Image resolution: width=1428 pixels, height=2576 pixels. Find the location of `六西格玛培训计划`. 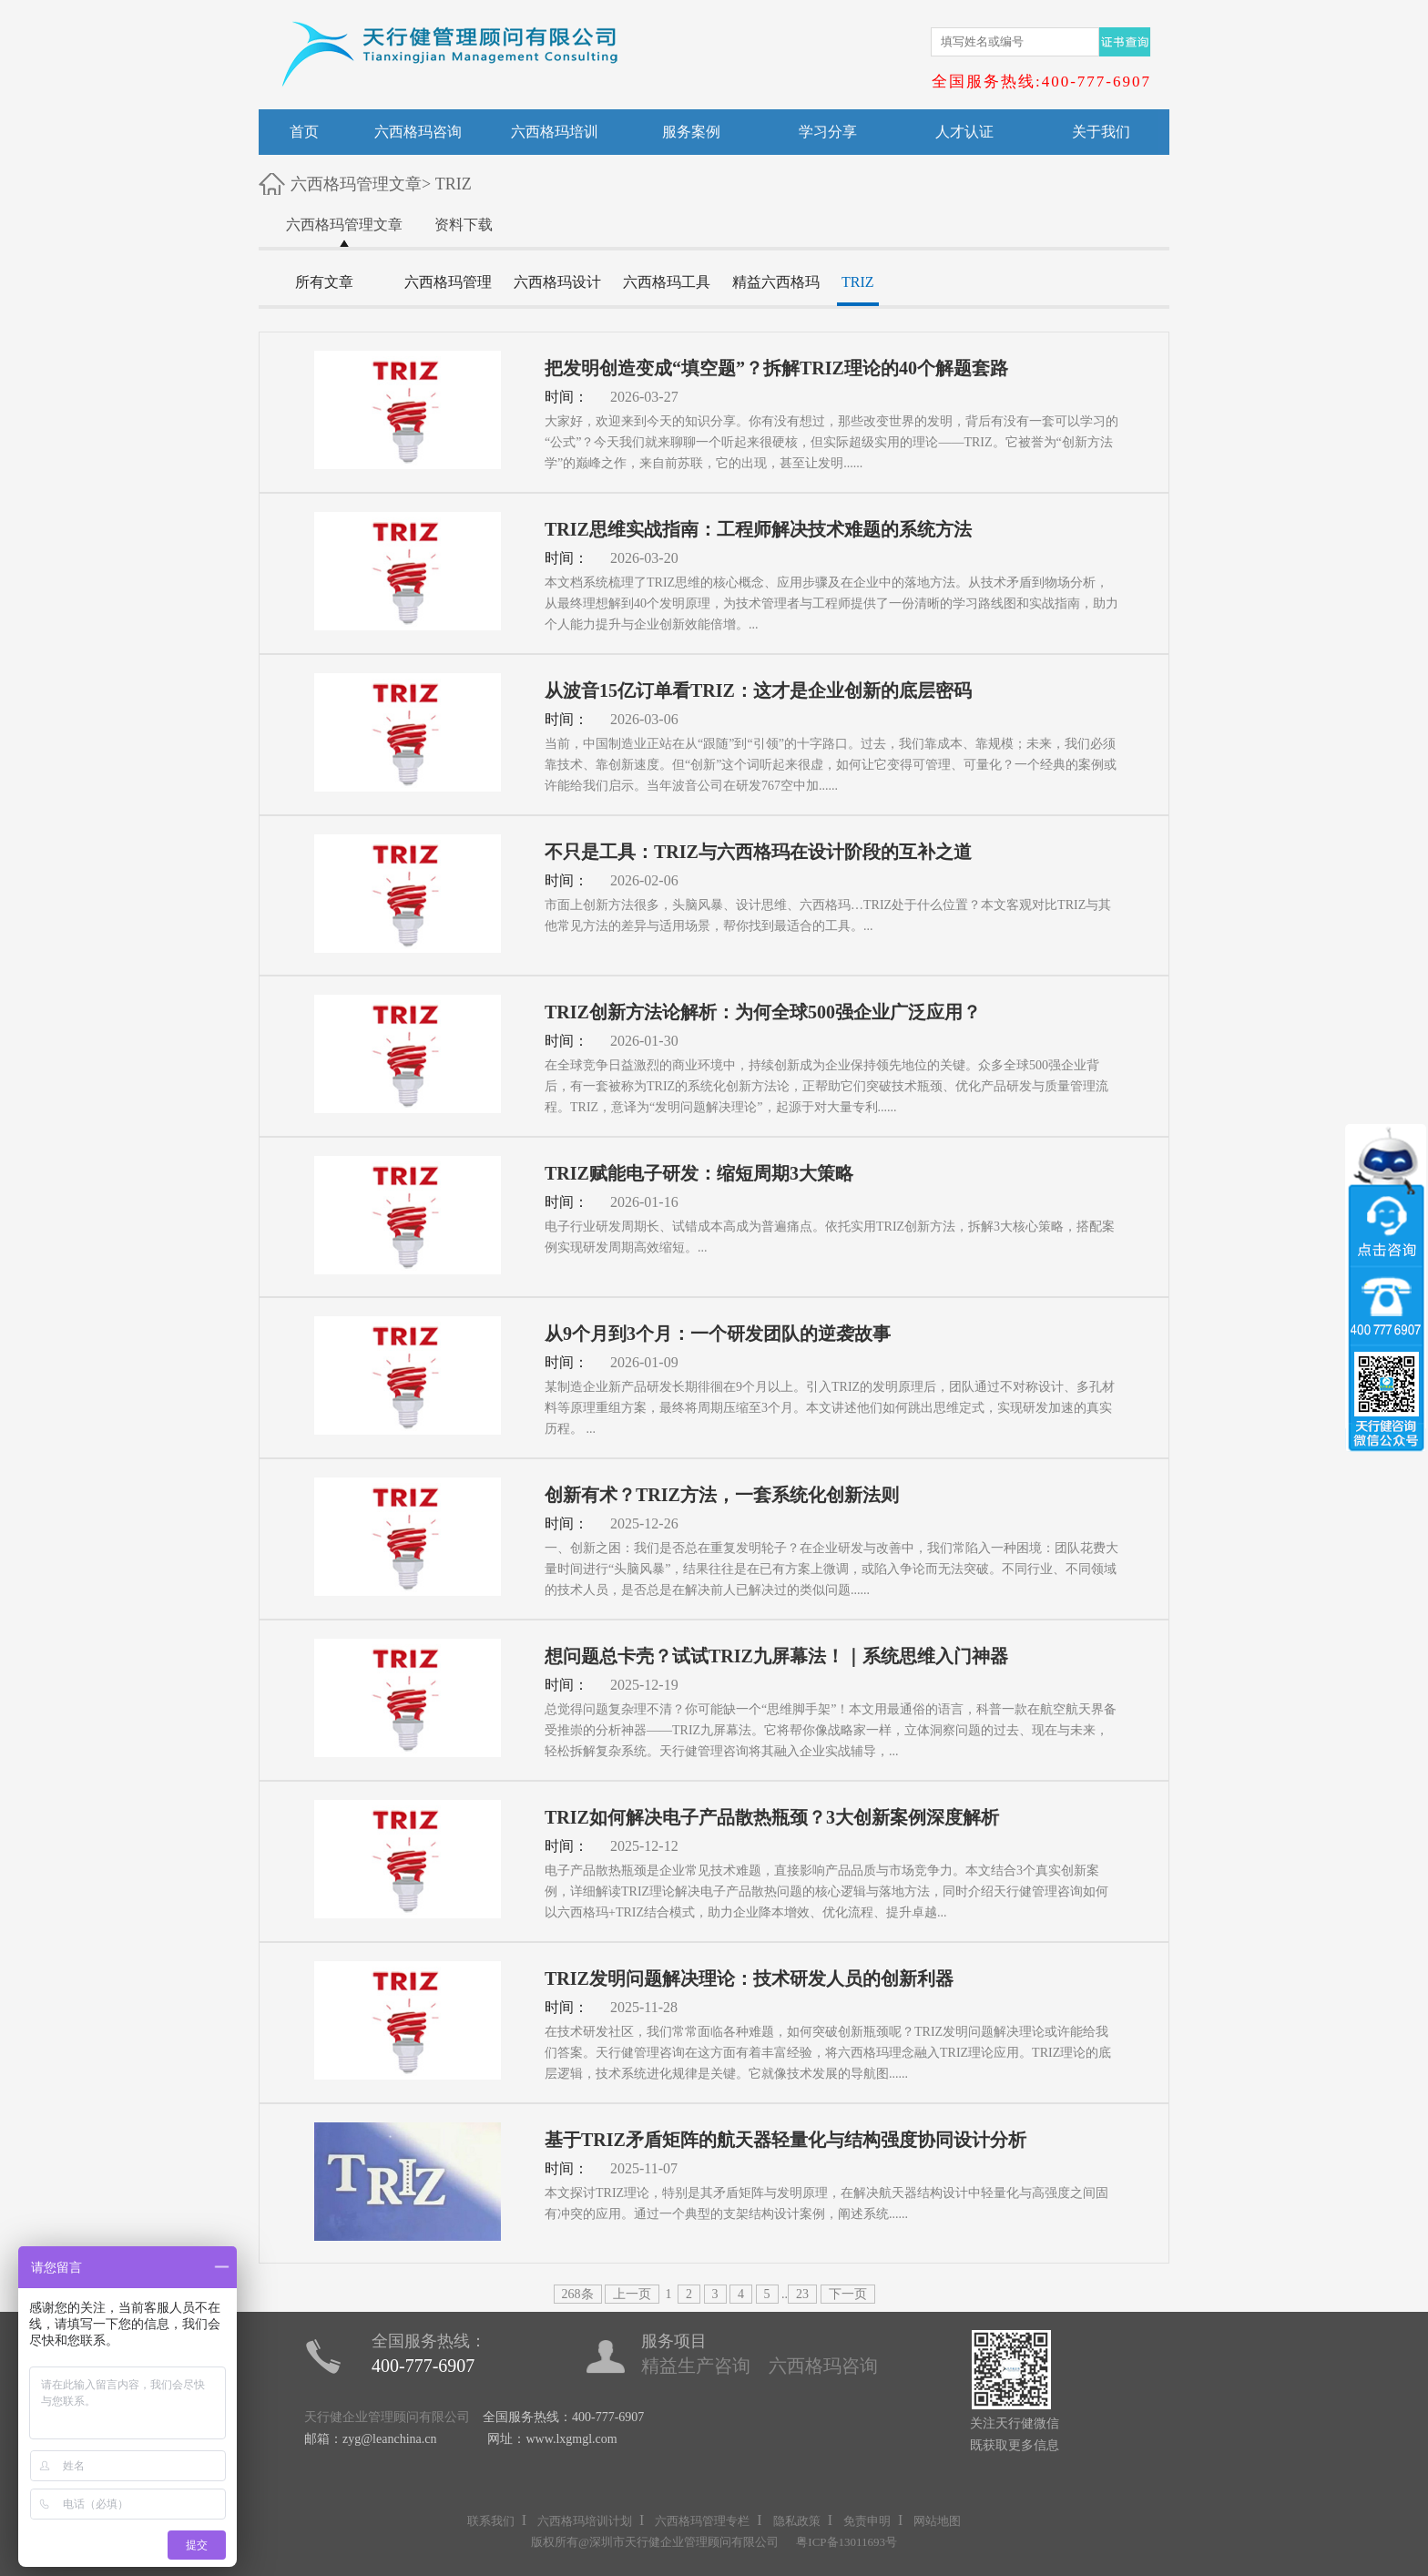

六西格玛培训计划 is located at coordinates (584, 2521).